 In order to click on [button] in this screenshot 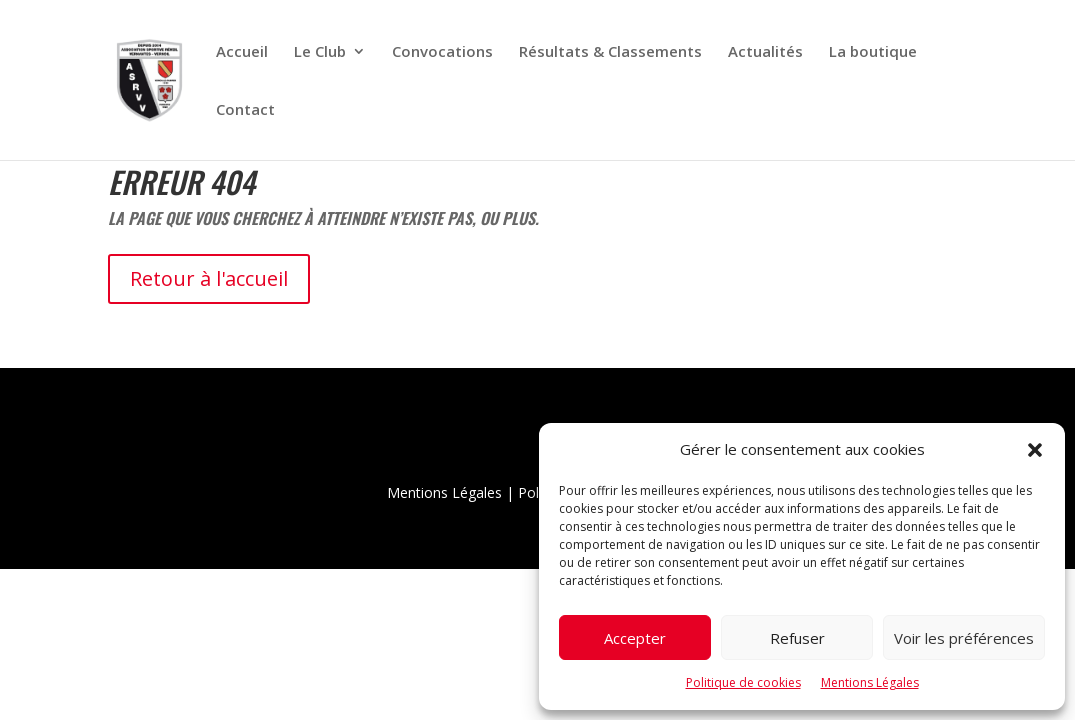, I will do `click(1035, 450)`.